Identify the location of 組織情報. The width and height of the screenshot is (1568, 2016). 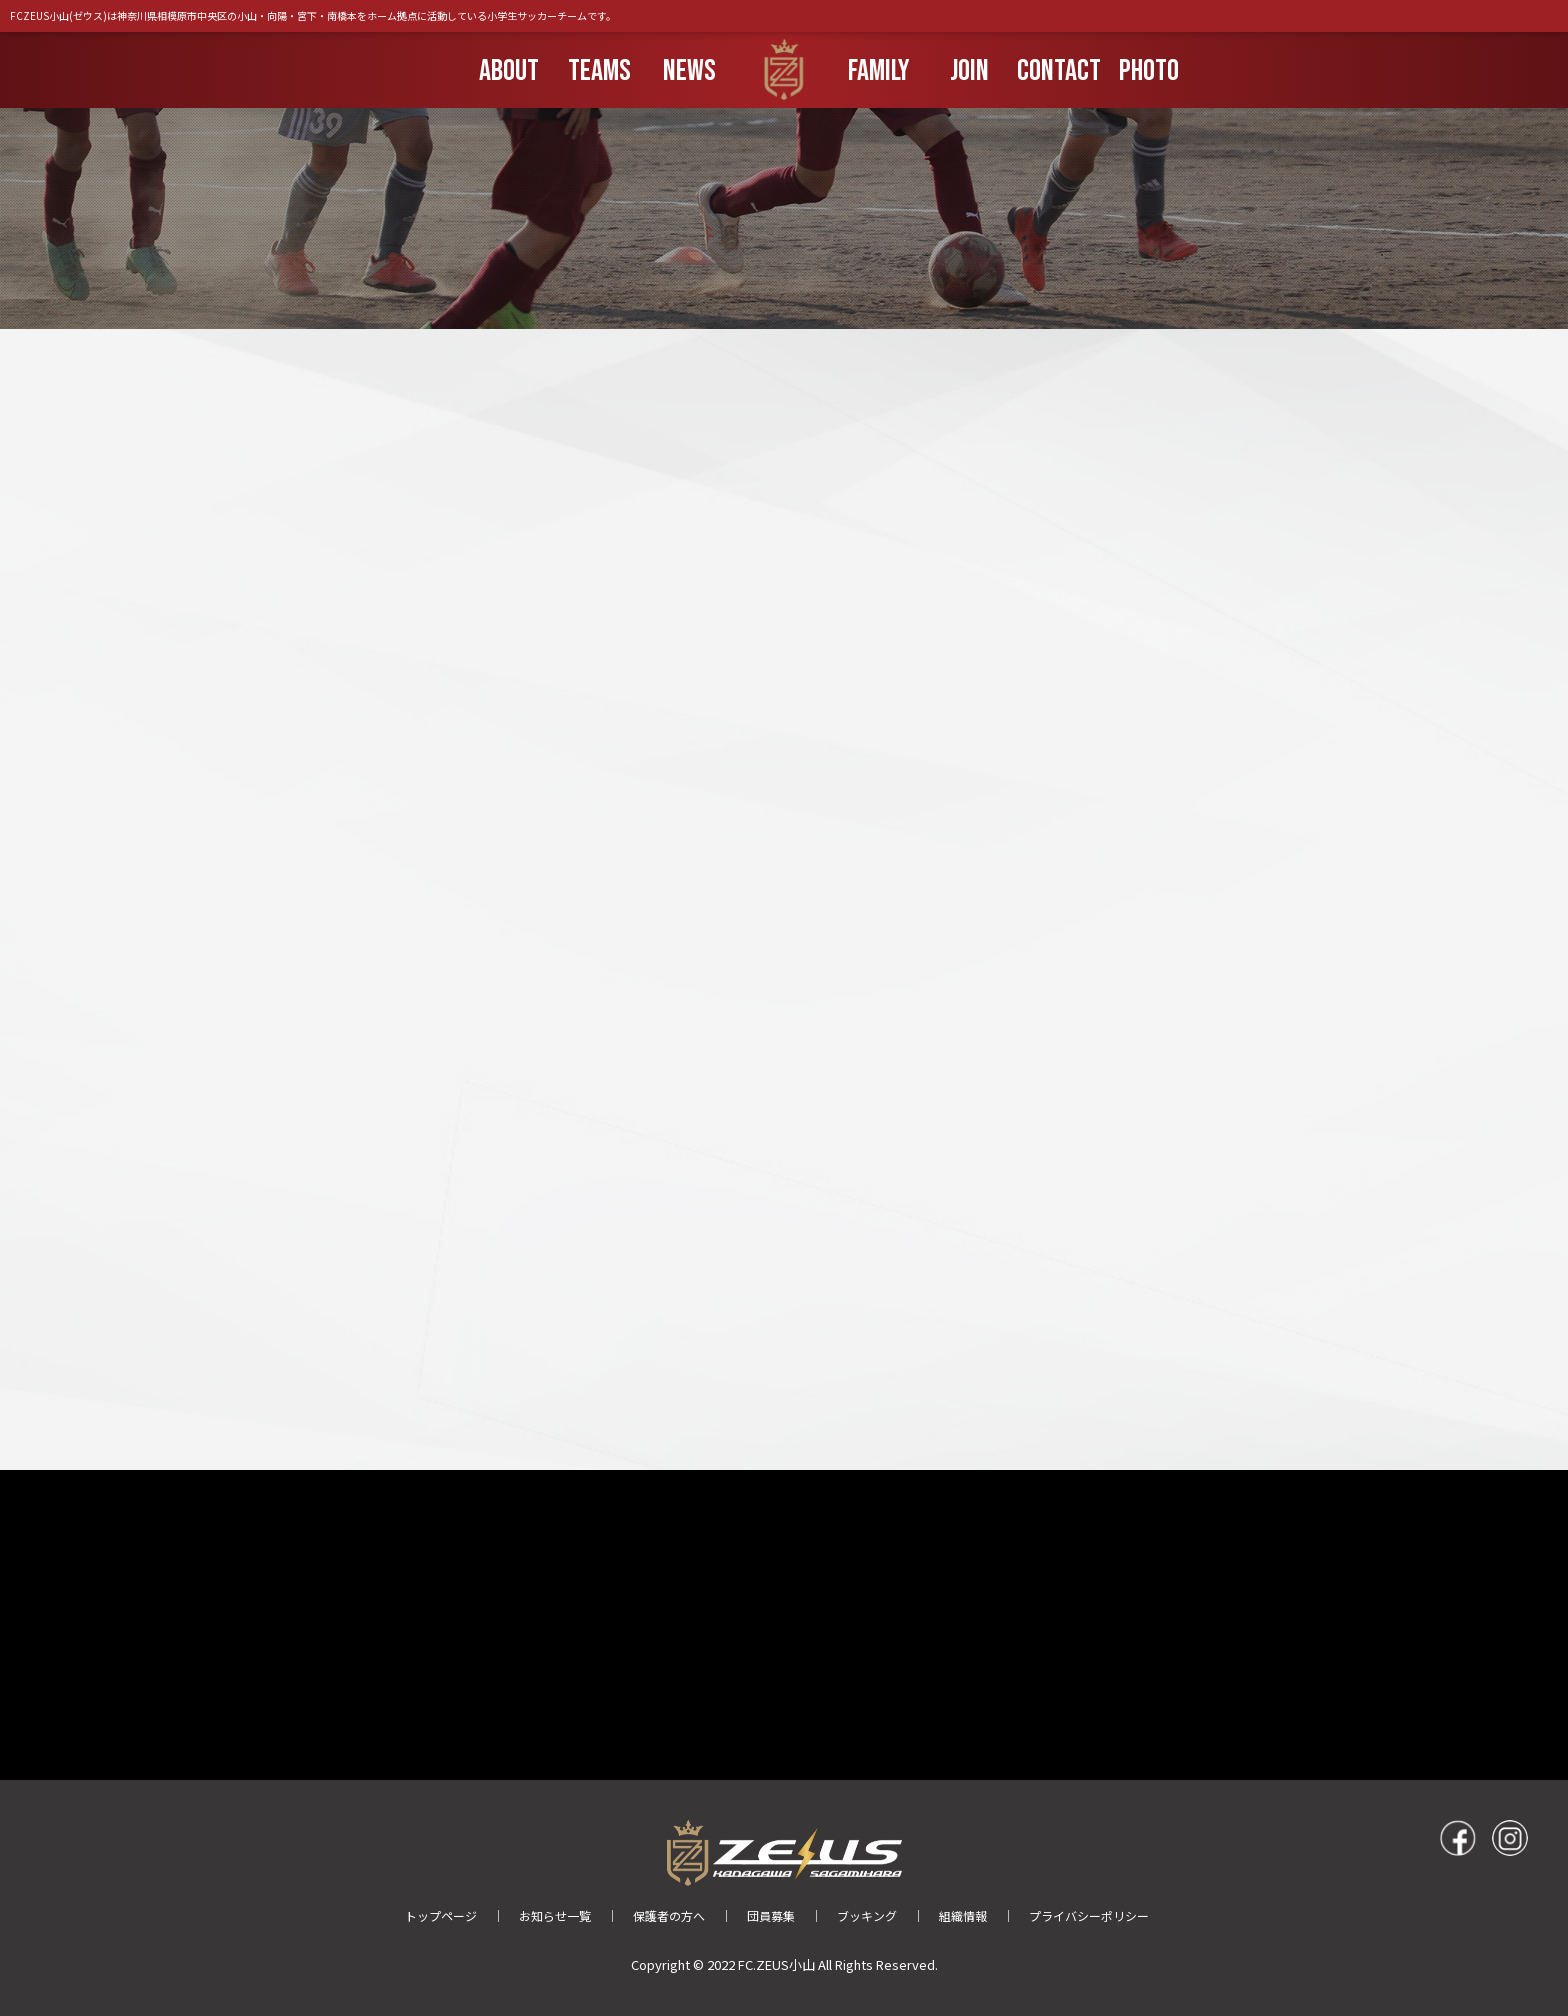
(963, 1915).